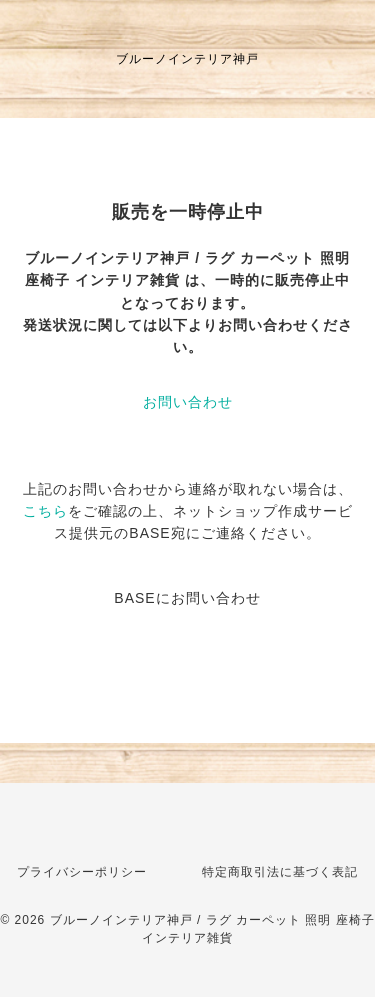  What do you see at coordinates (280, 872) in the screenshot?
I see `特定商取引法に基づく表記` at bounding box center [280, 872].